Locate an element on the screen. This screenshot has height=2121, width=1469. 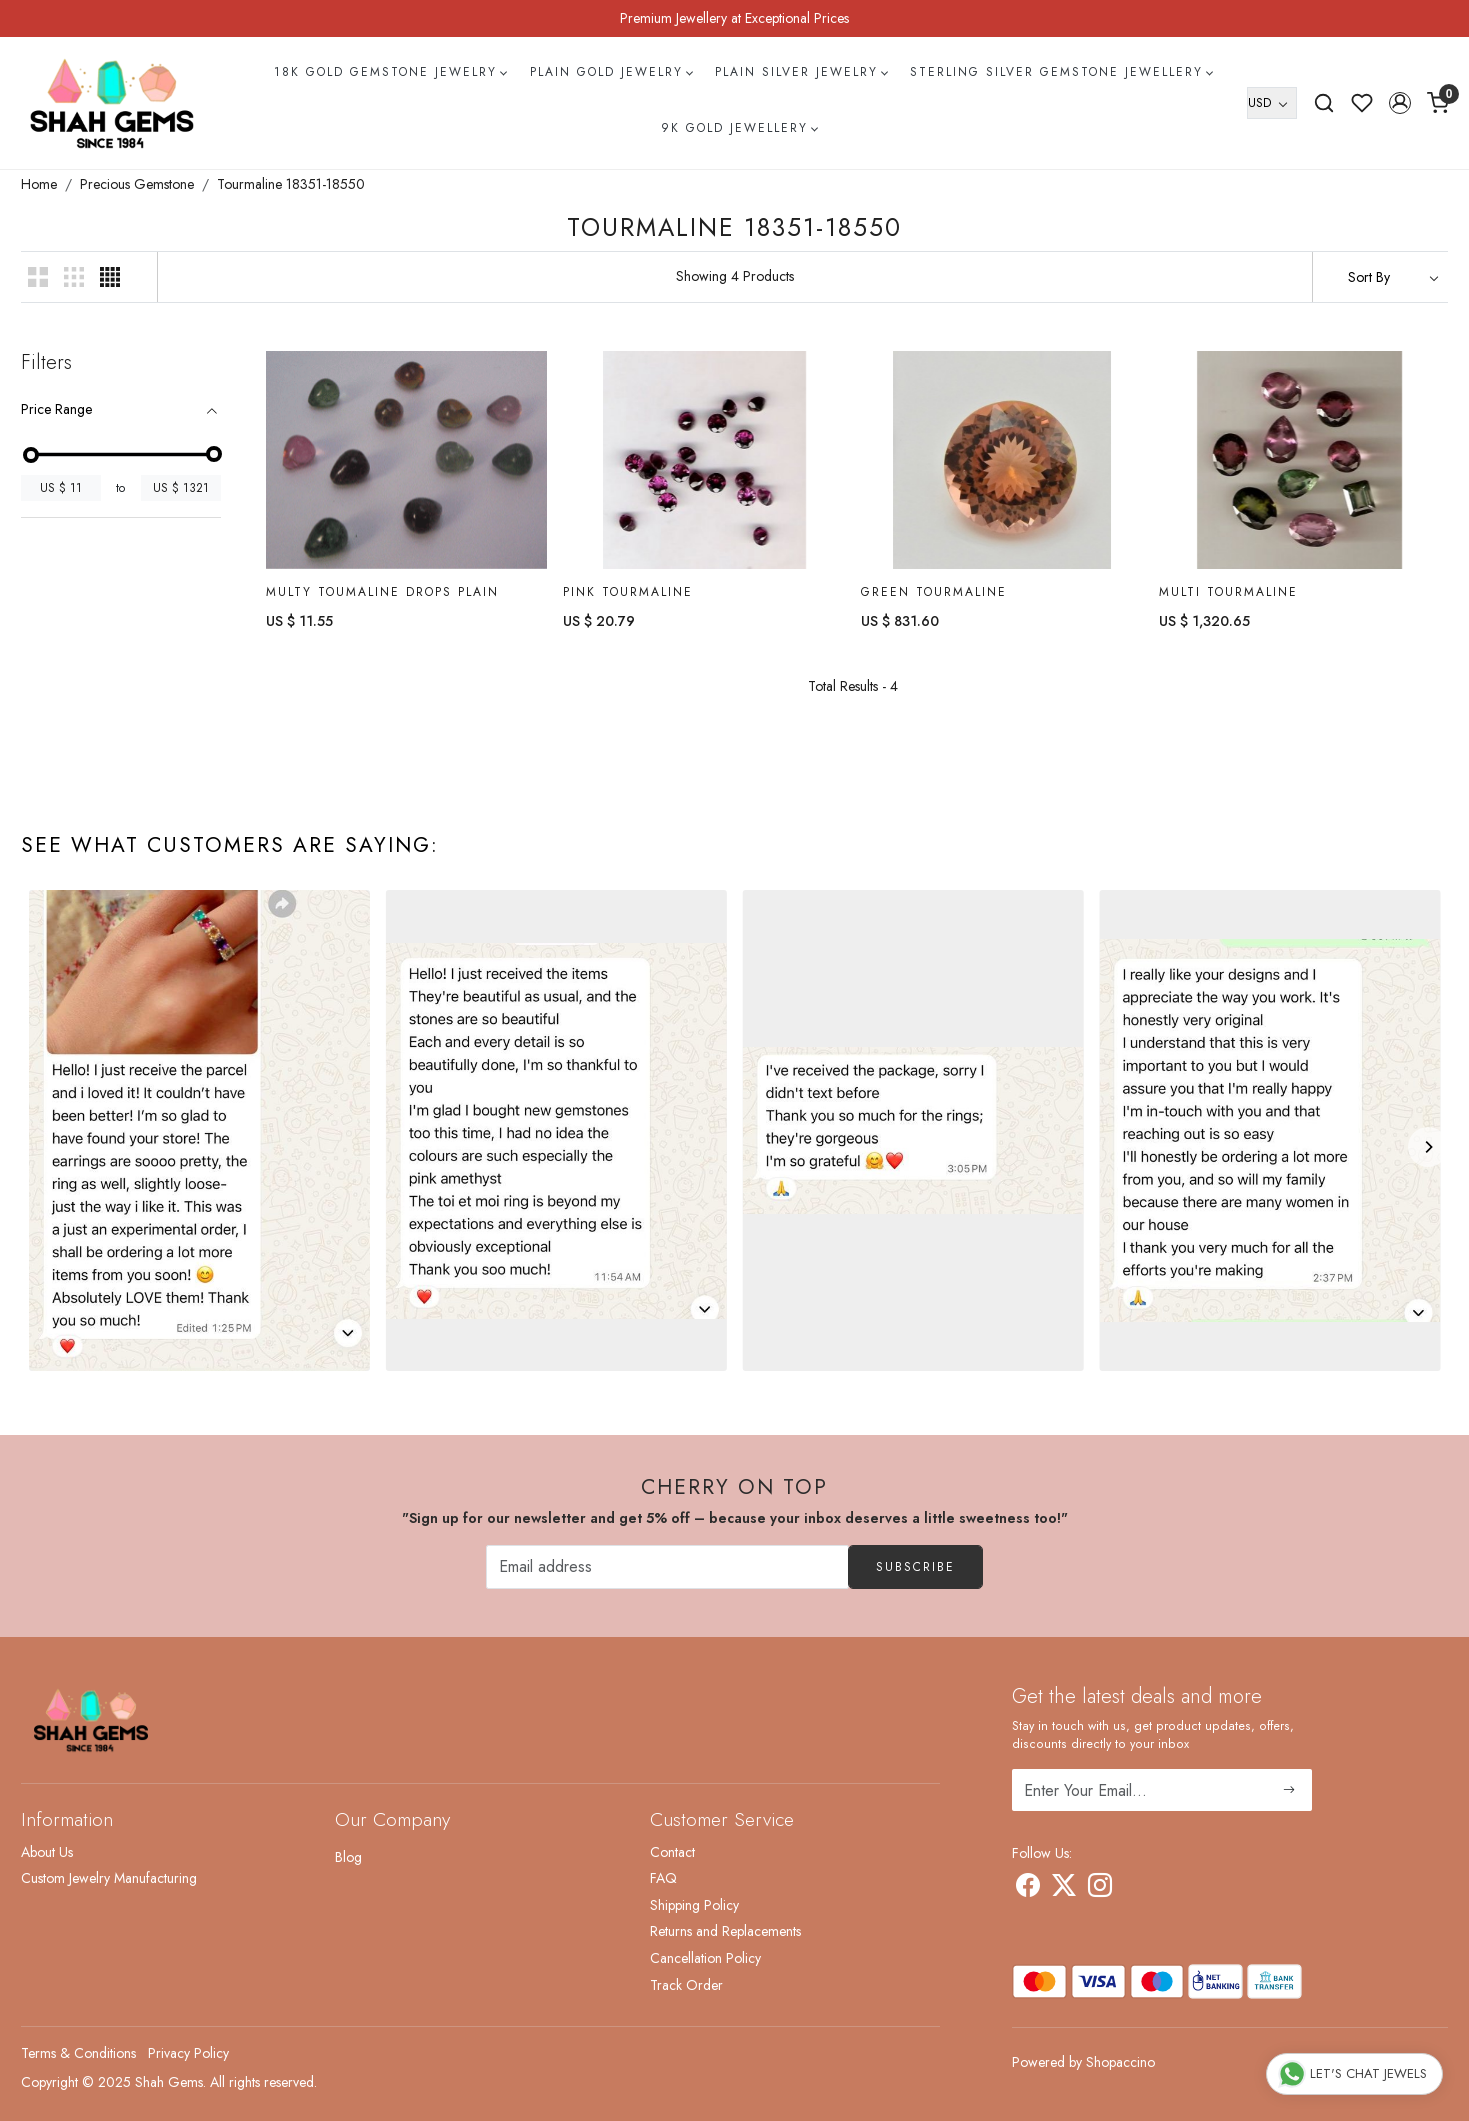
[link] is located at coordinates (1324, 103).